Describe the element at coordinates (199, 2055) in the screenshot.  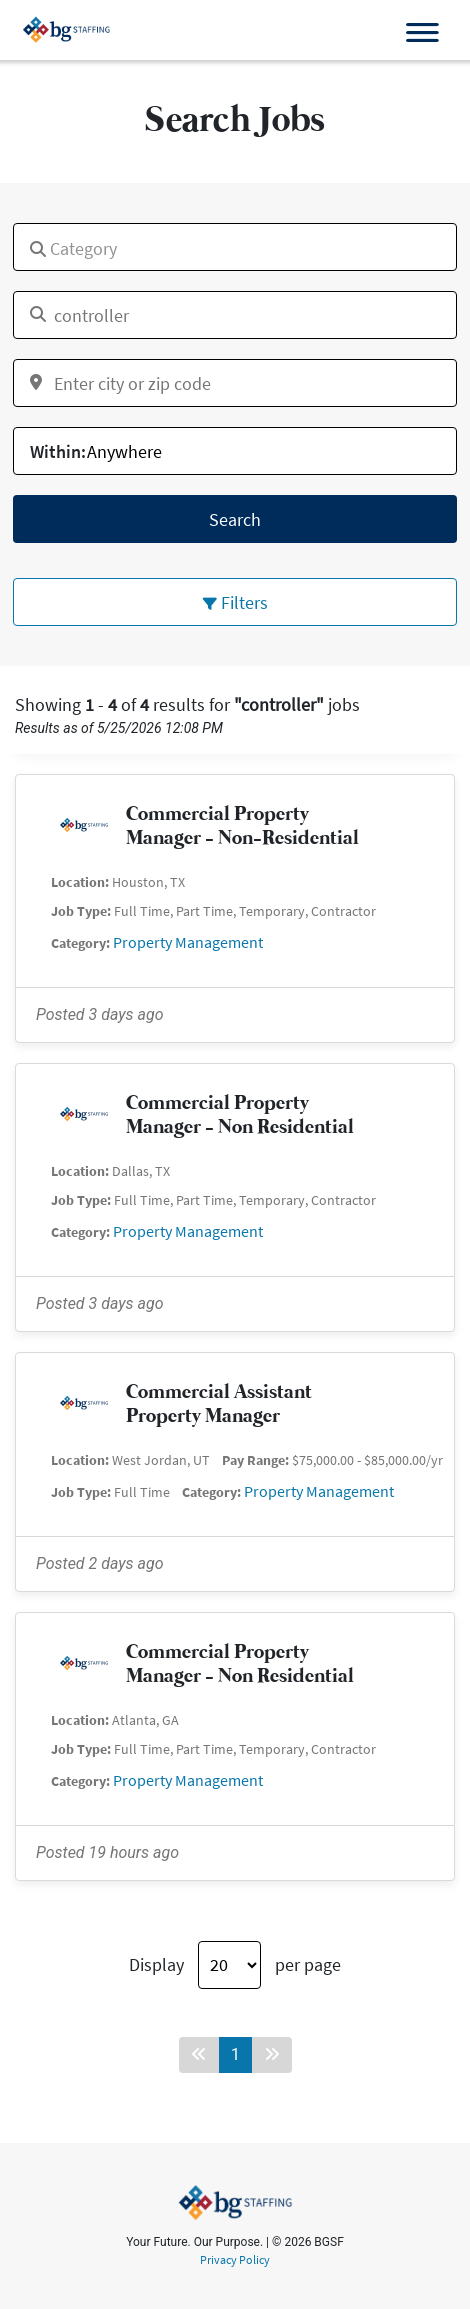
I see `[Back button]` at that location.